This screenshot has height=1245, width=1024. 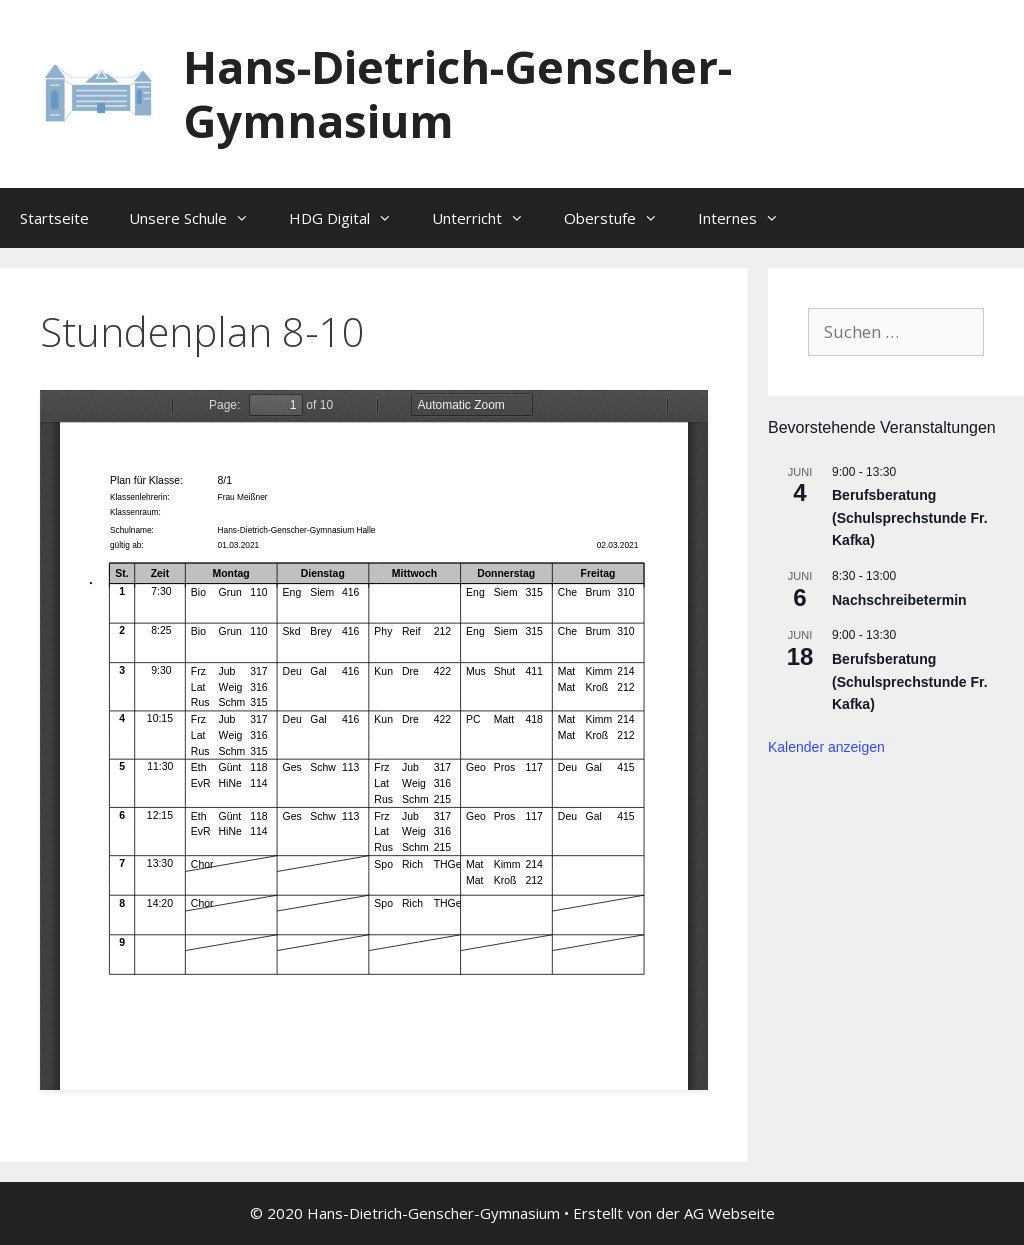 I want to click on Hans-Dietrich-Genscher-Gymnasium, so click(x=457, y=93).